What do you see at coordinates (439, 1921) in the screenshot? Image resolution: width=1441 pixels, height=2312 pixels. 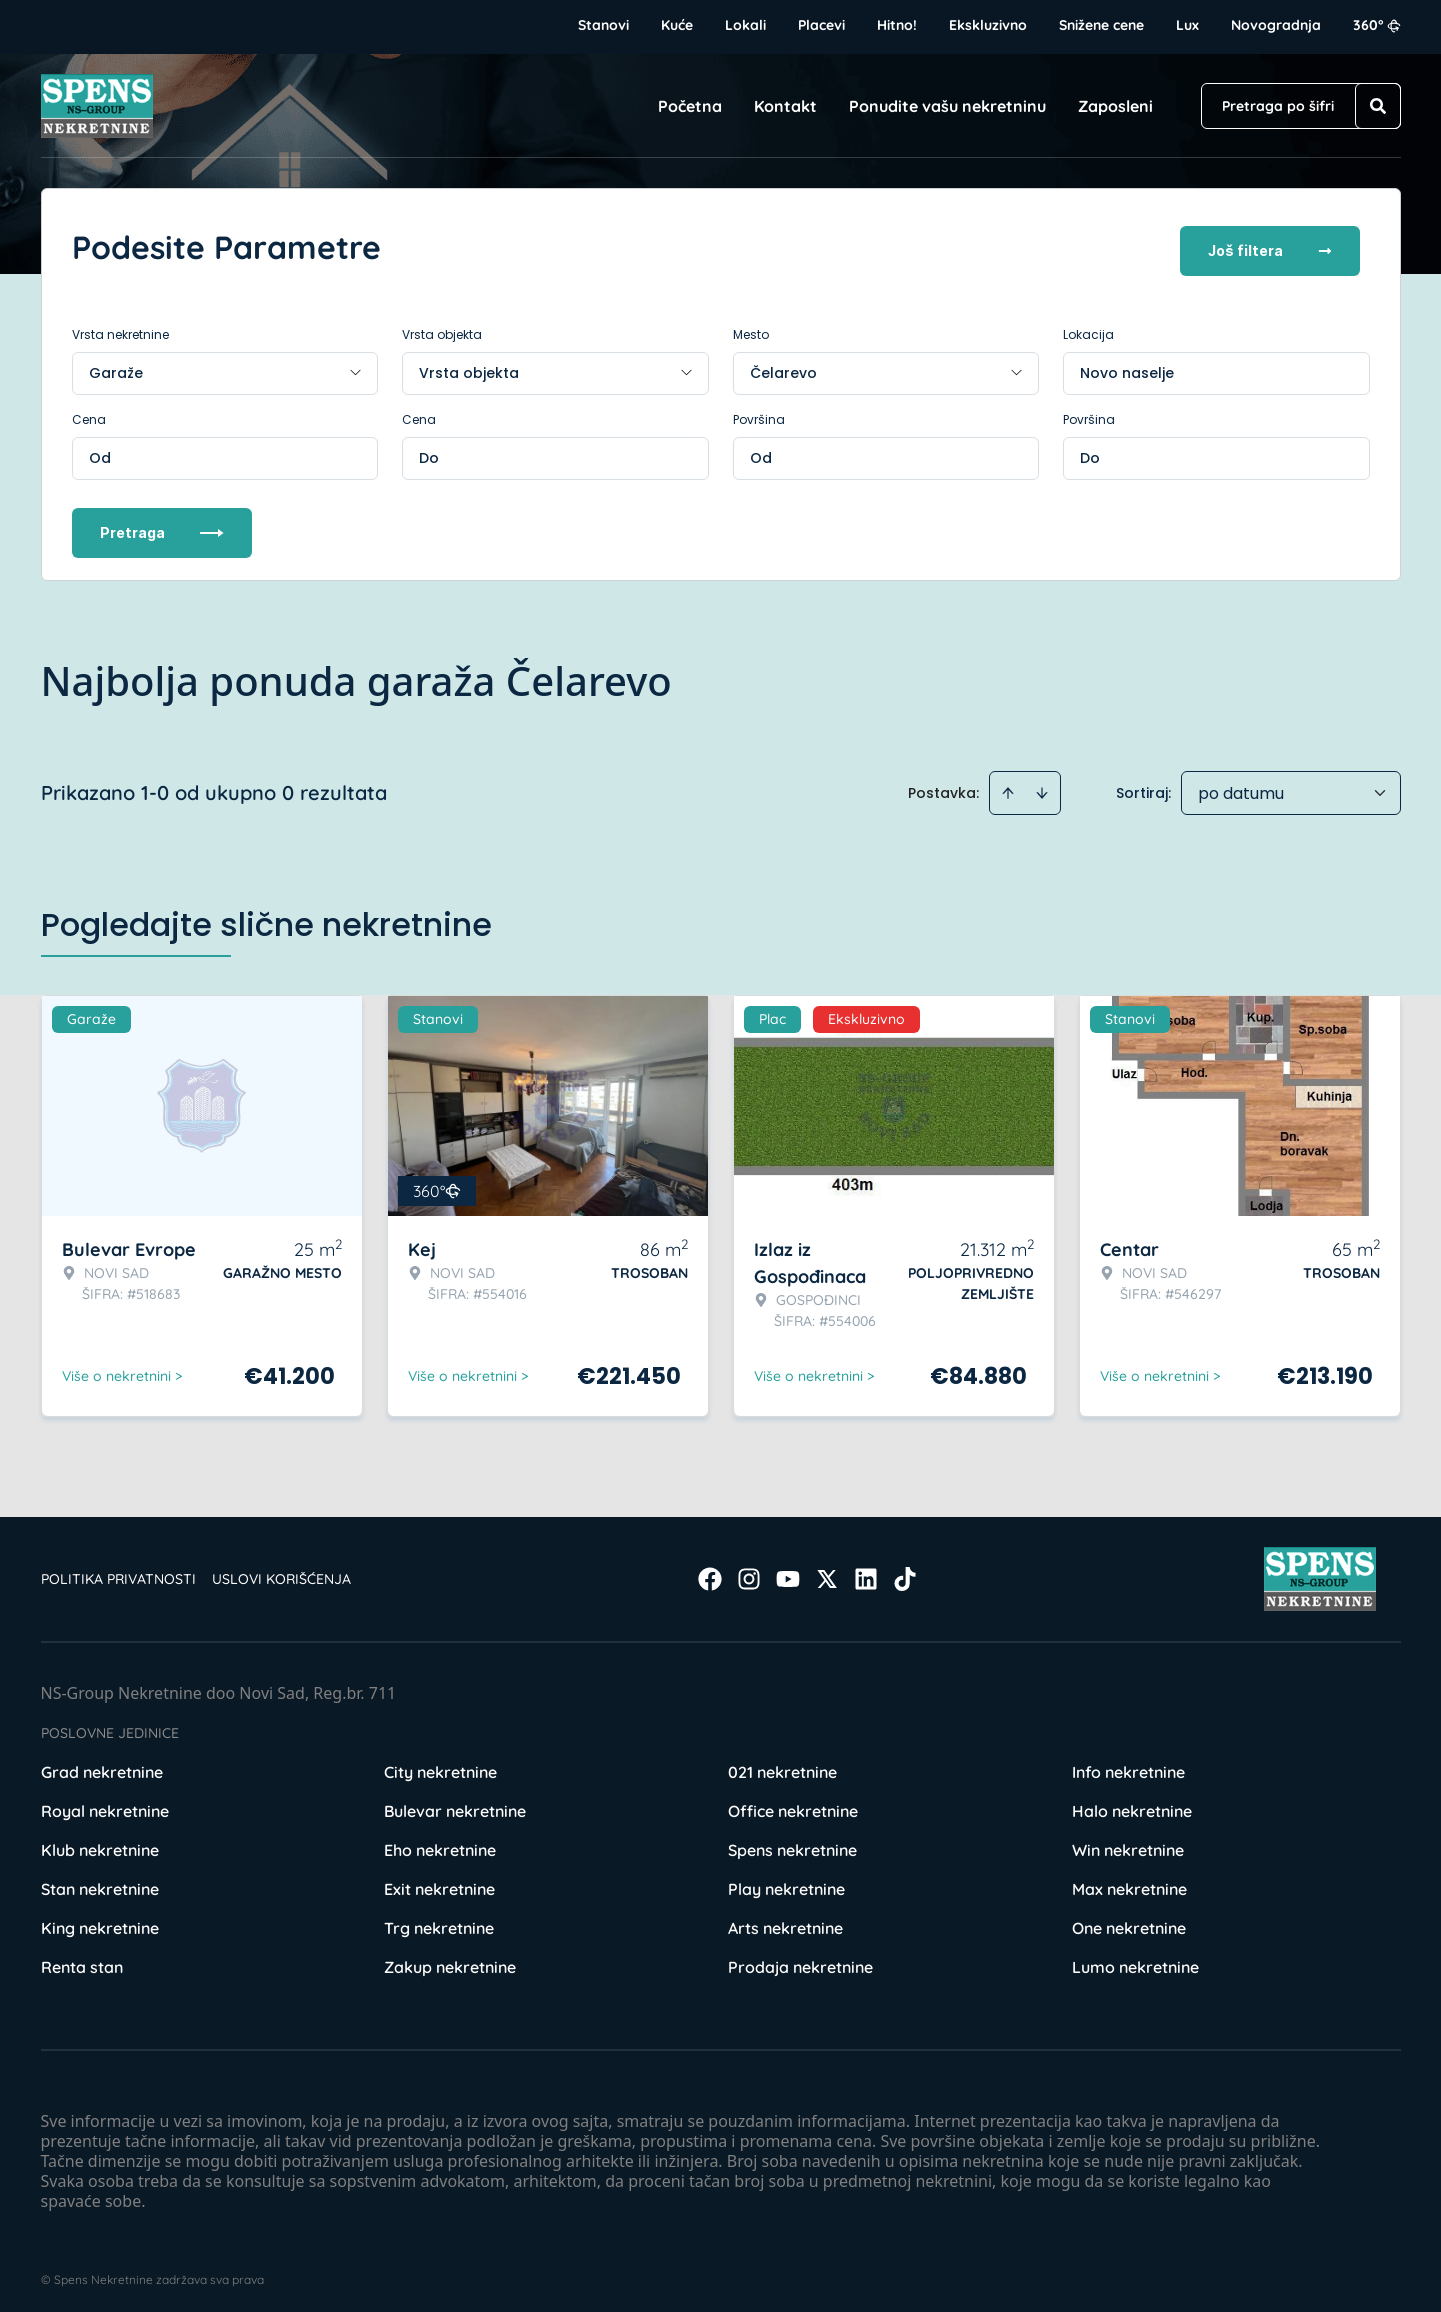 I see `Trg nekretnine` at bounding box center [439, 1921].